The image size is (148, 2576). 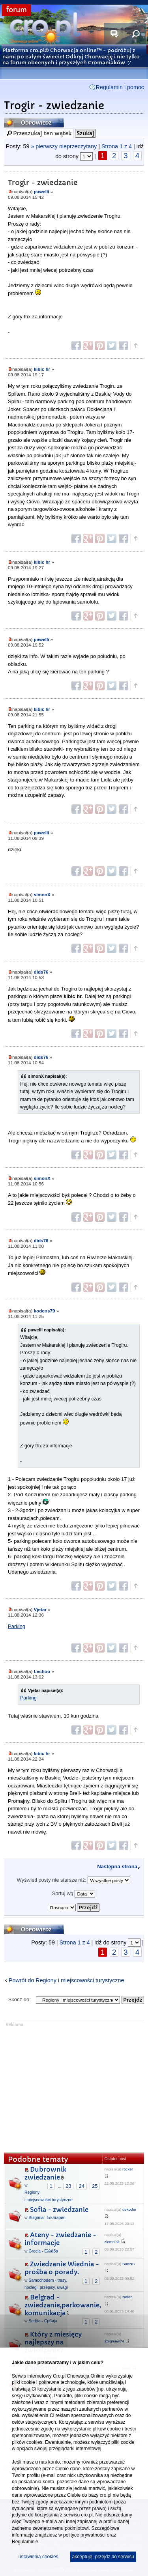 I want to click on ziemniak, so click(x=111, y=2242).